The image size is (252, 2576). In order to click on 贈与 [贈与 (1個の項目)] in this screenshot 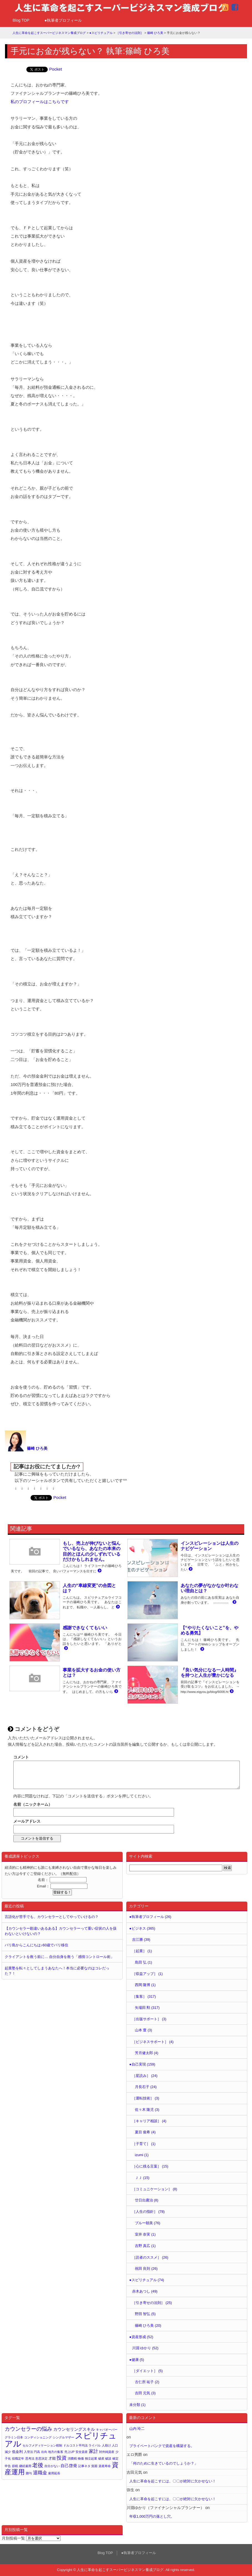, I will do `click(29, 2473)`.